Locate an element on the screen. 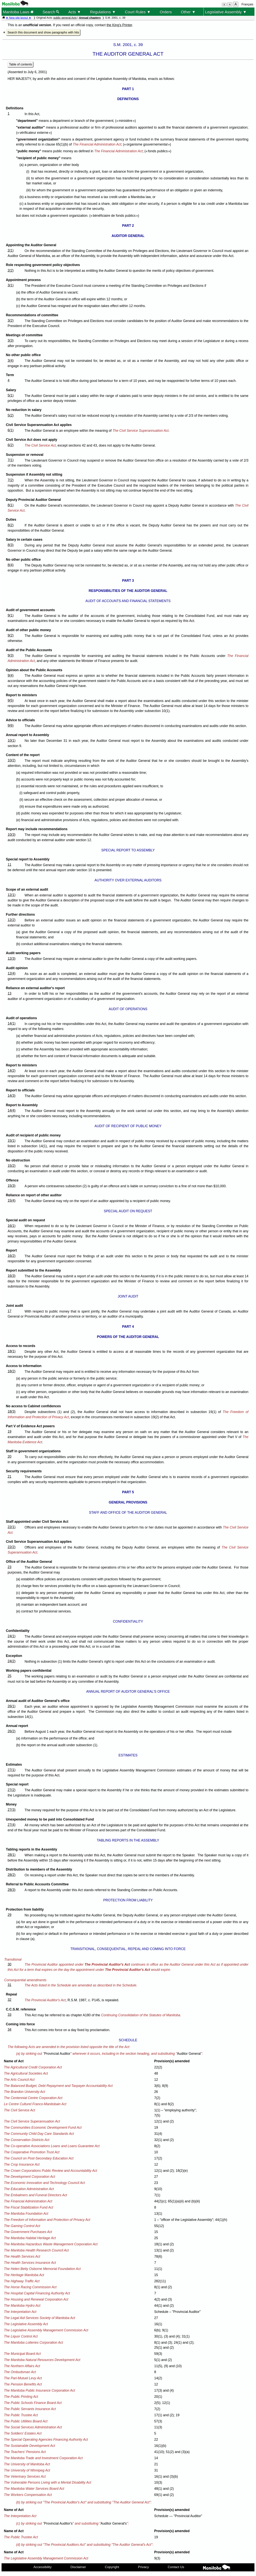 This screenshot has height=2576, width=256. 9(5) is located at coordinates (10, 700).